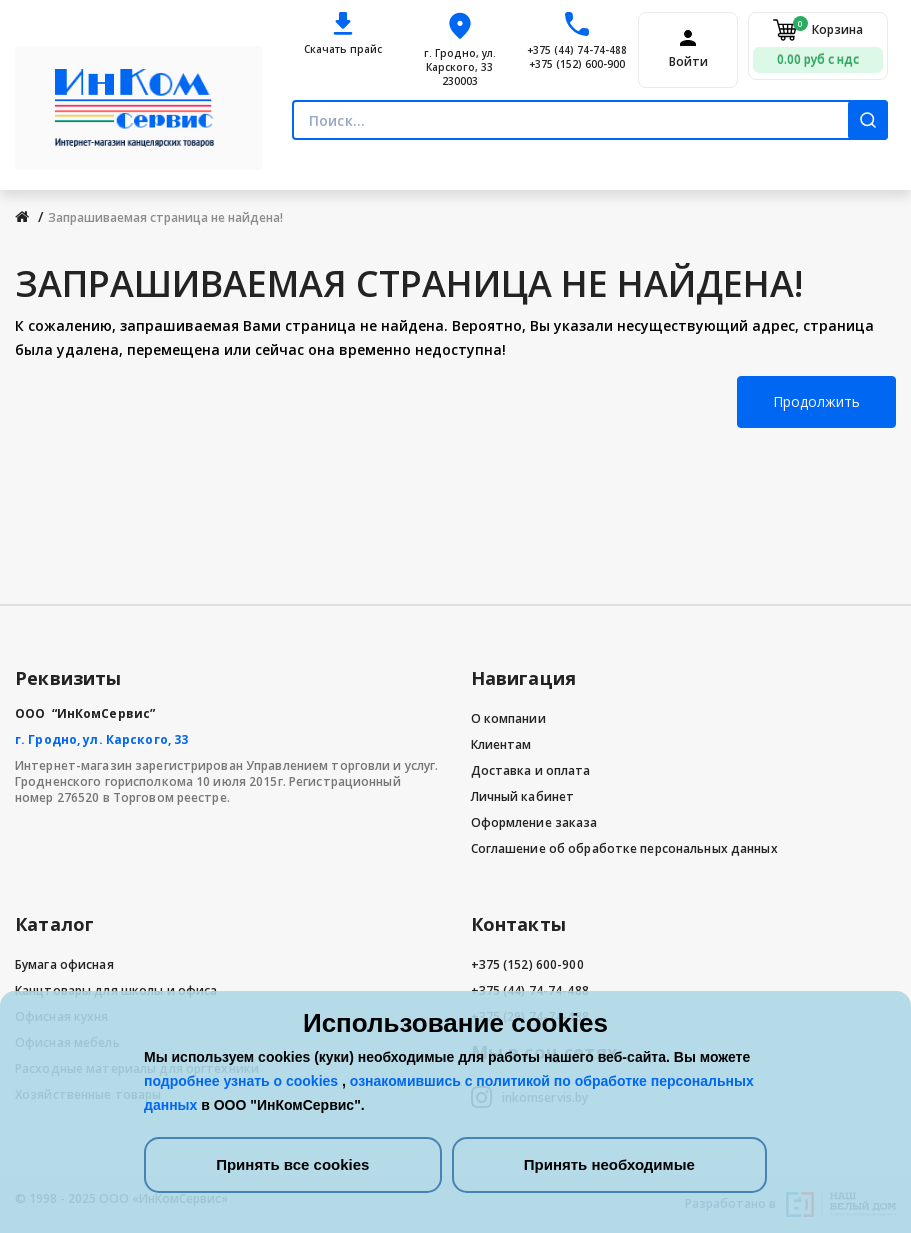  I want to click on Войти, so click(688, 62).